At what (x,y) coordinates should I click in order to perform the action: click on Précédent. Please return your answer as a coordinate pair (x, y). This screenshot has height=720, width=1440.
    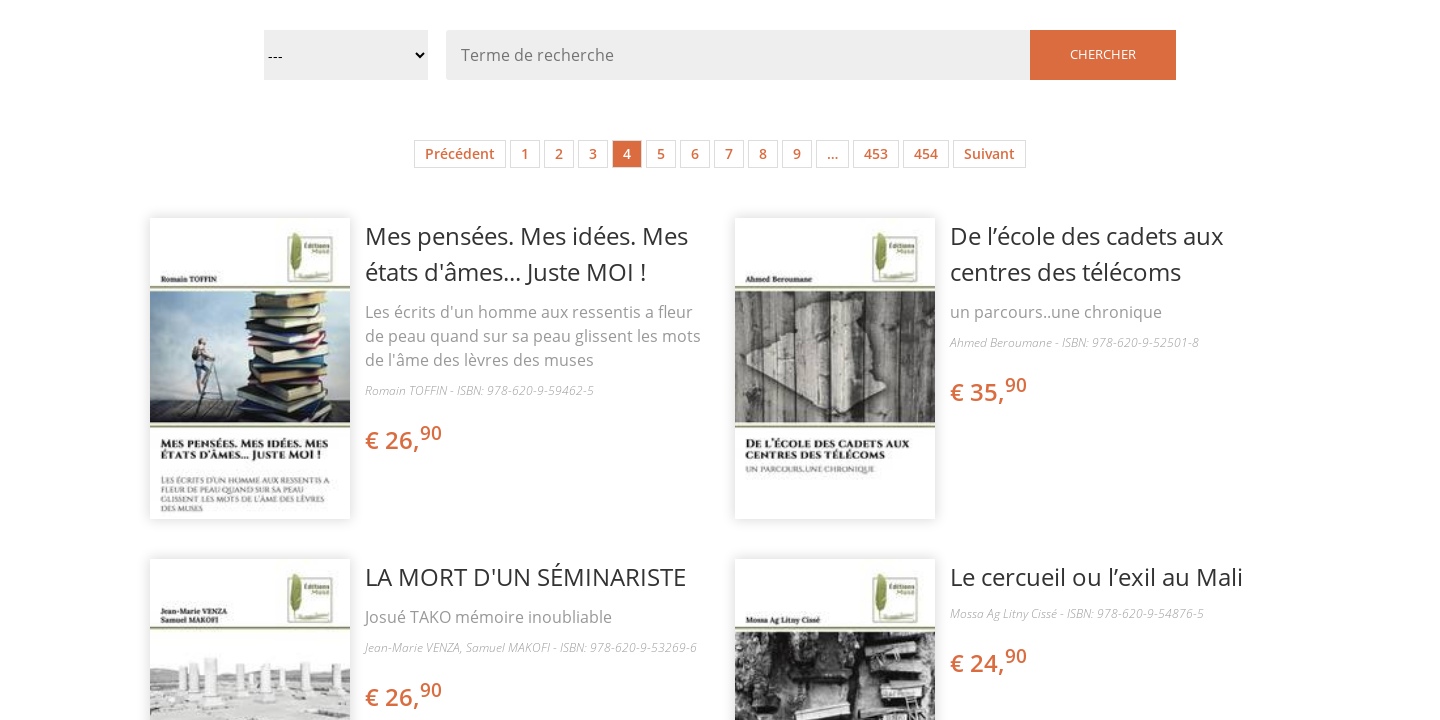
    Looking at the image, I should click on (460, 153).